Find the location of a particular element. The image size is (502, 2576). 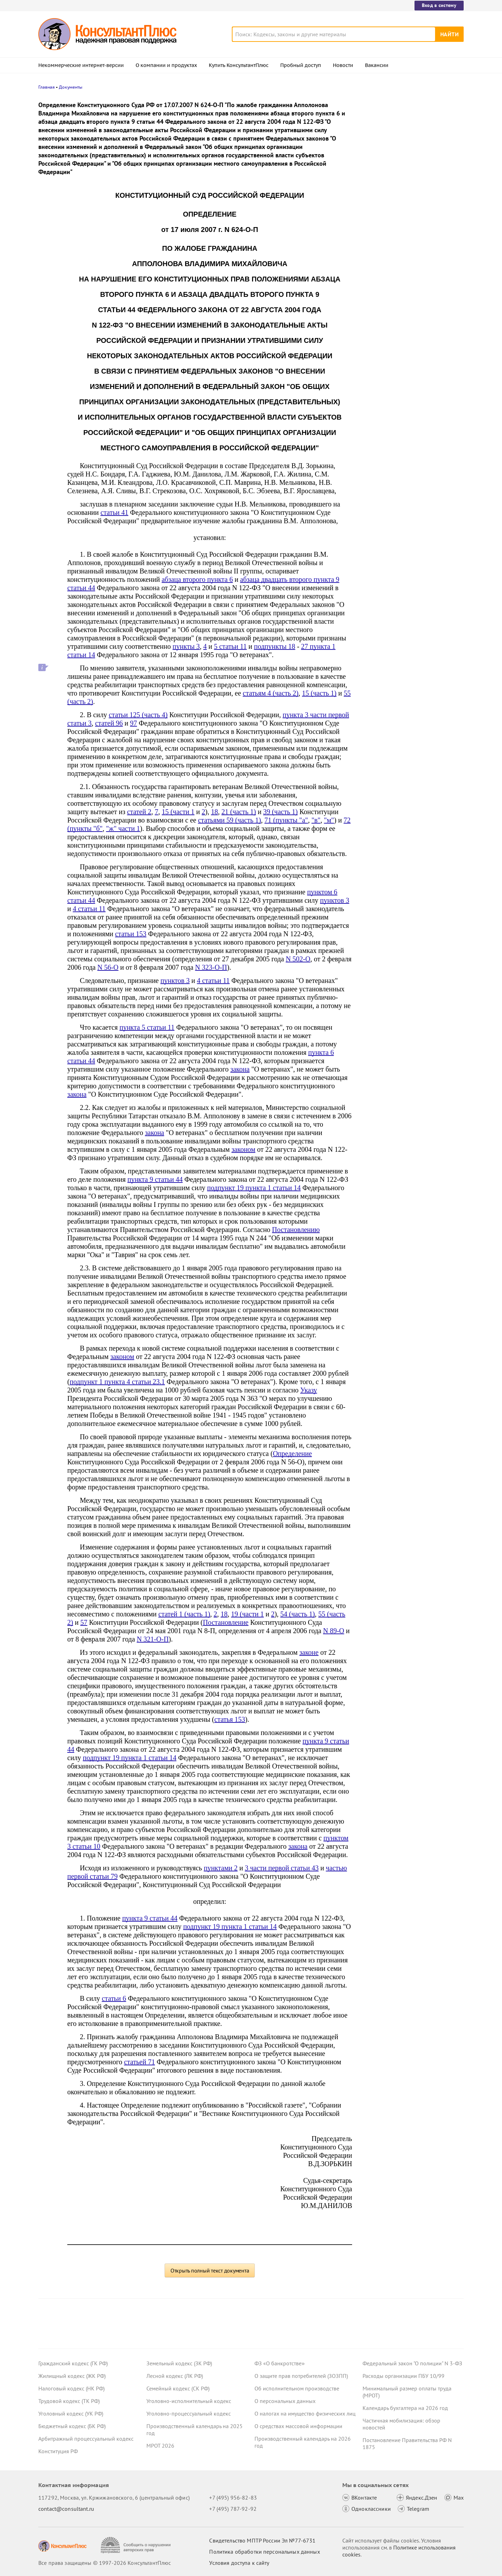

статьи 6 is located at coordinates (114, 1998).